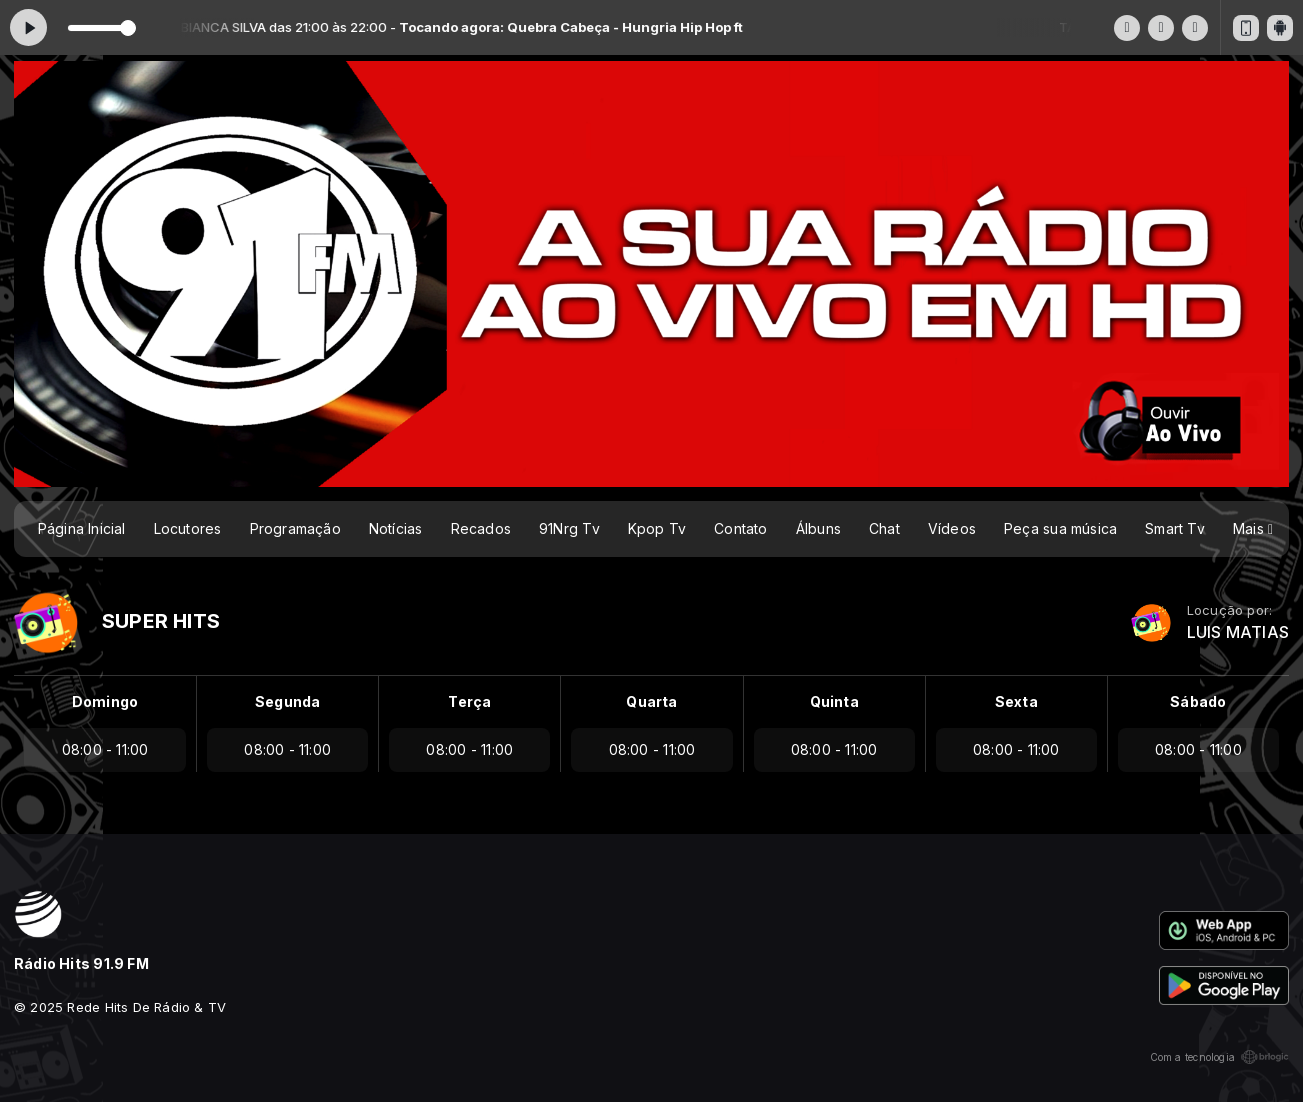  Describe the element at coordinates (295, 528) in the screenshot. I see `Programação` at that location.